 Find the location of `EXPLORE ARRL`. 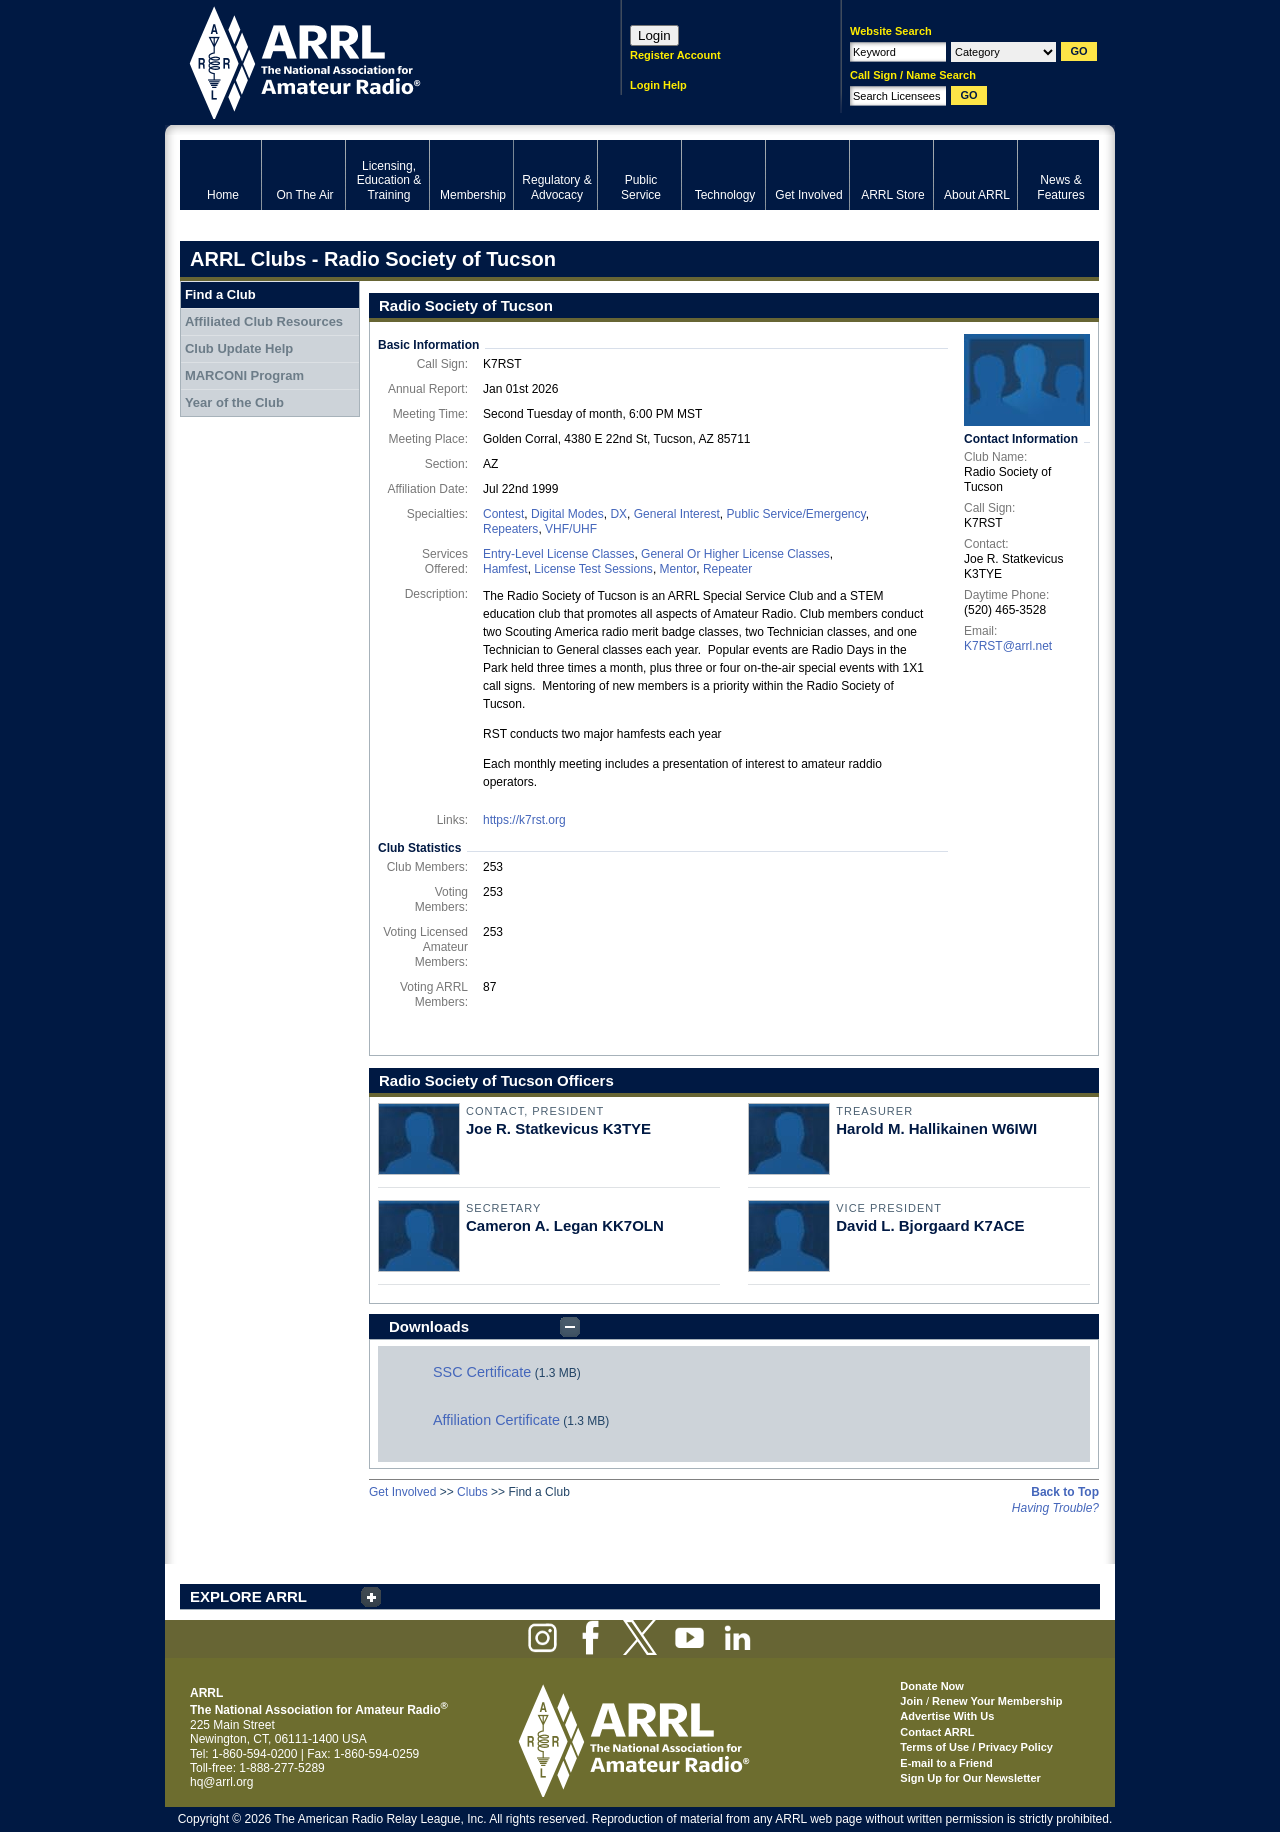

EXPLORE ARRL is located at coordinates (248, 1596).